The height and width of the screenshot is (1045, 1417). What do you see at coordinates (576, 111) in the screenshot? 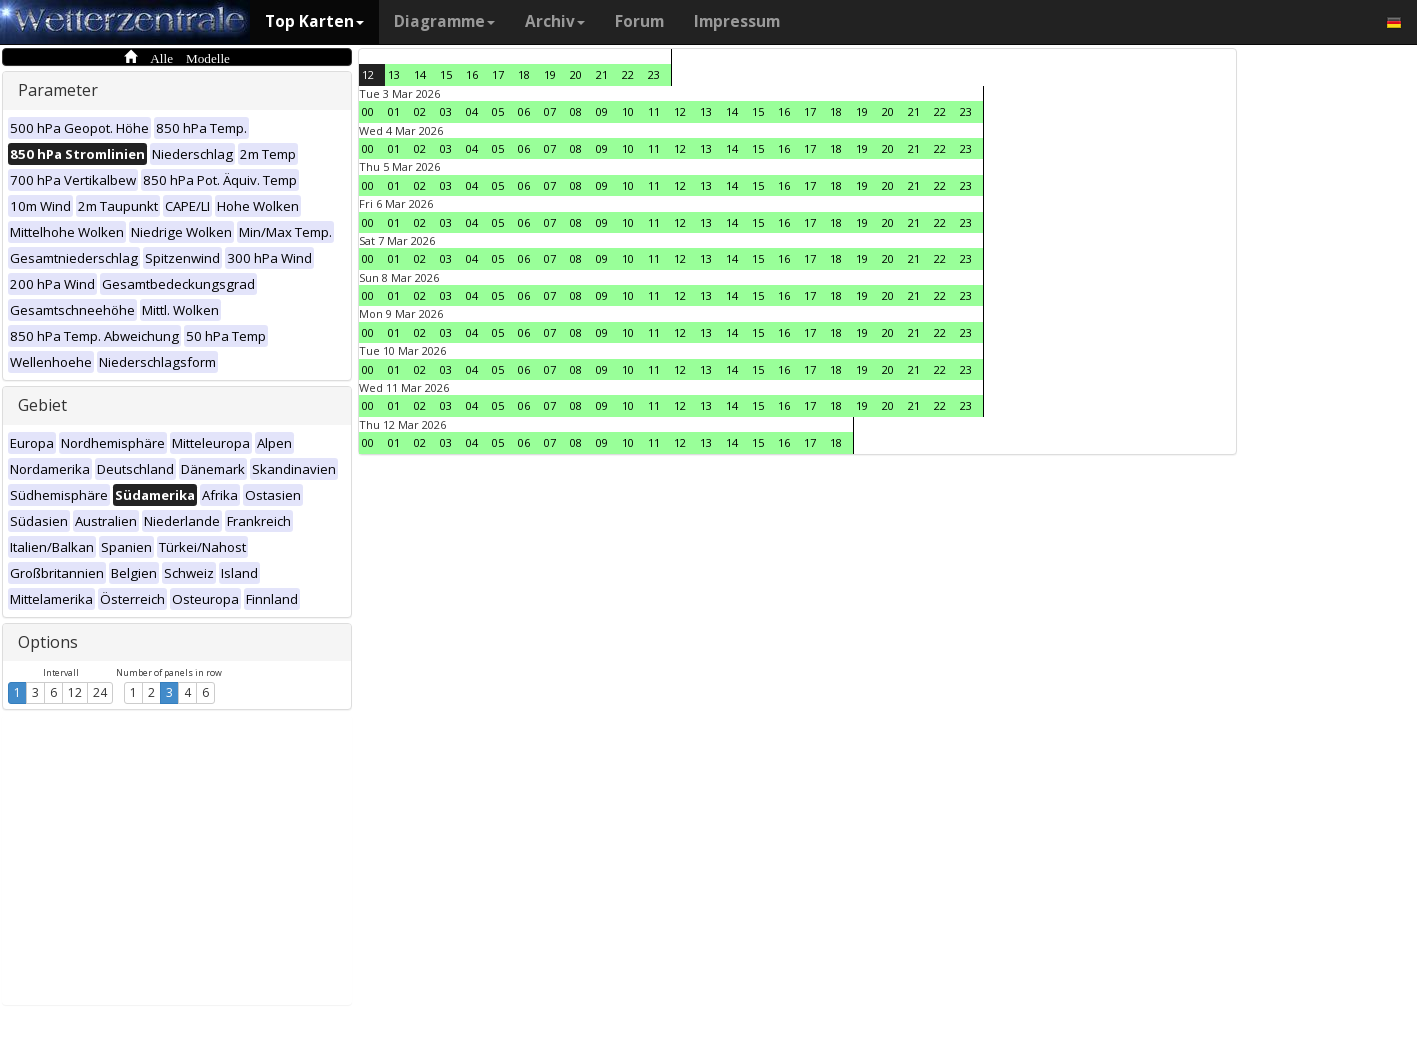
I see `08` at bounding box center [576, 111].